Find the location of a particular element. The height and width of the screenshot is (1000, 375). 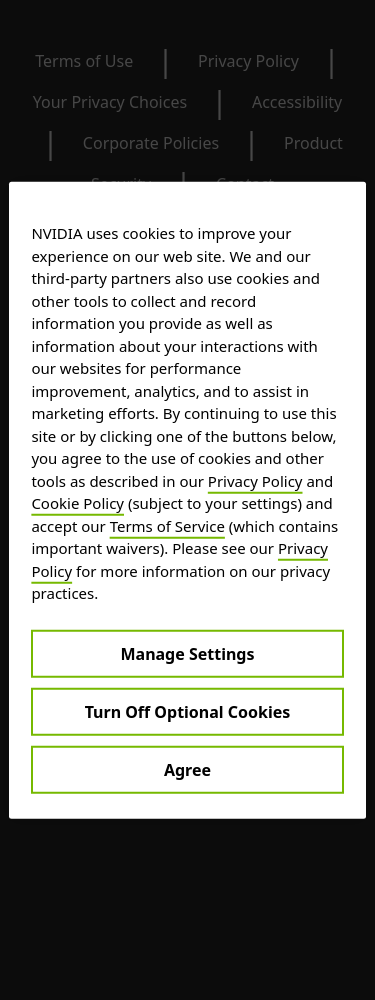

Turn Off Optional Cookies is located at coordinates (188, 711).